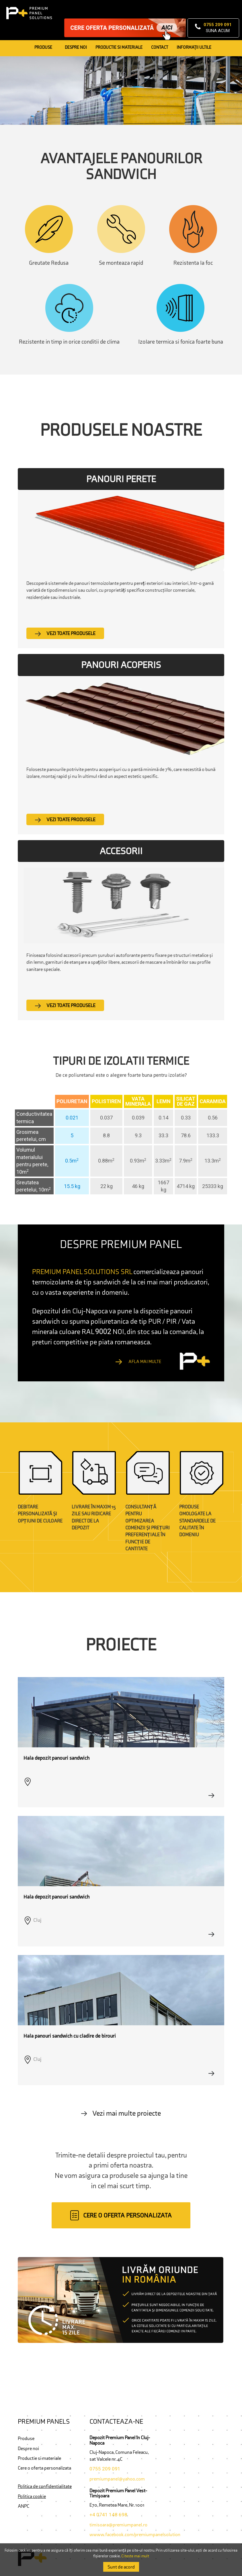 The width and height of the screenshot is (242, 2576). What do you see at coordinates (117, 2505) in the screenshot?
I see `E70, Remetea Mare, Nr. 1001` at bounding box center [117, 2505].